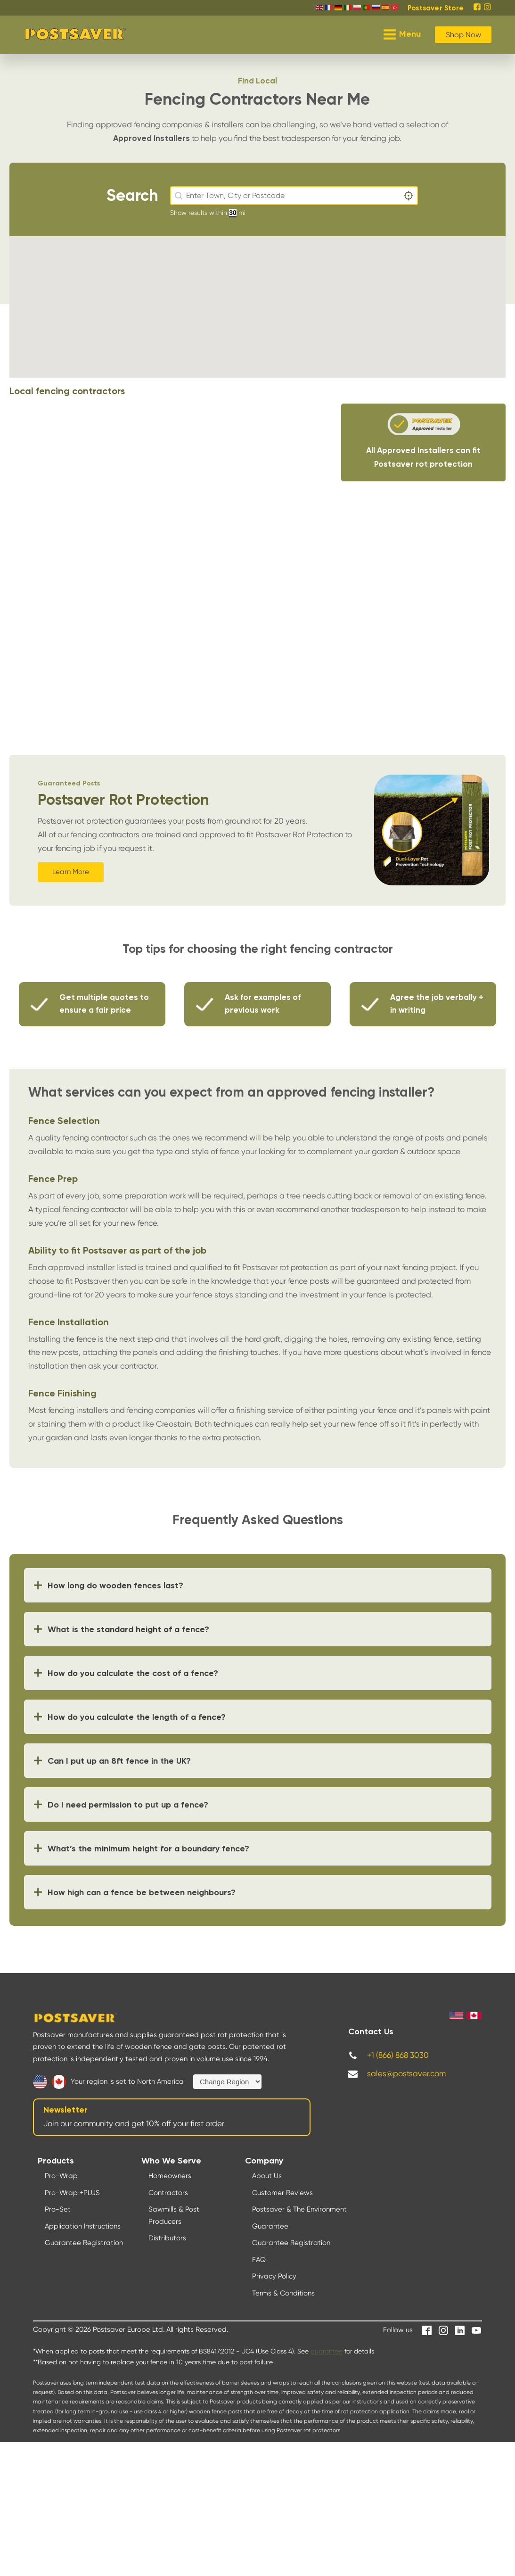  I want to click on Guarantee Registration, so click(84, 2242).